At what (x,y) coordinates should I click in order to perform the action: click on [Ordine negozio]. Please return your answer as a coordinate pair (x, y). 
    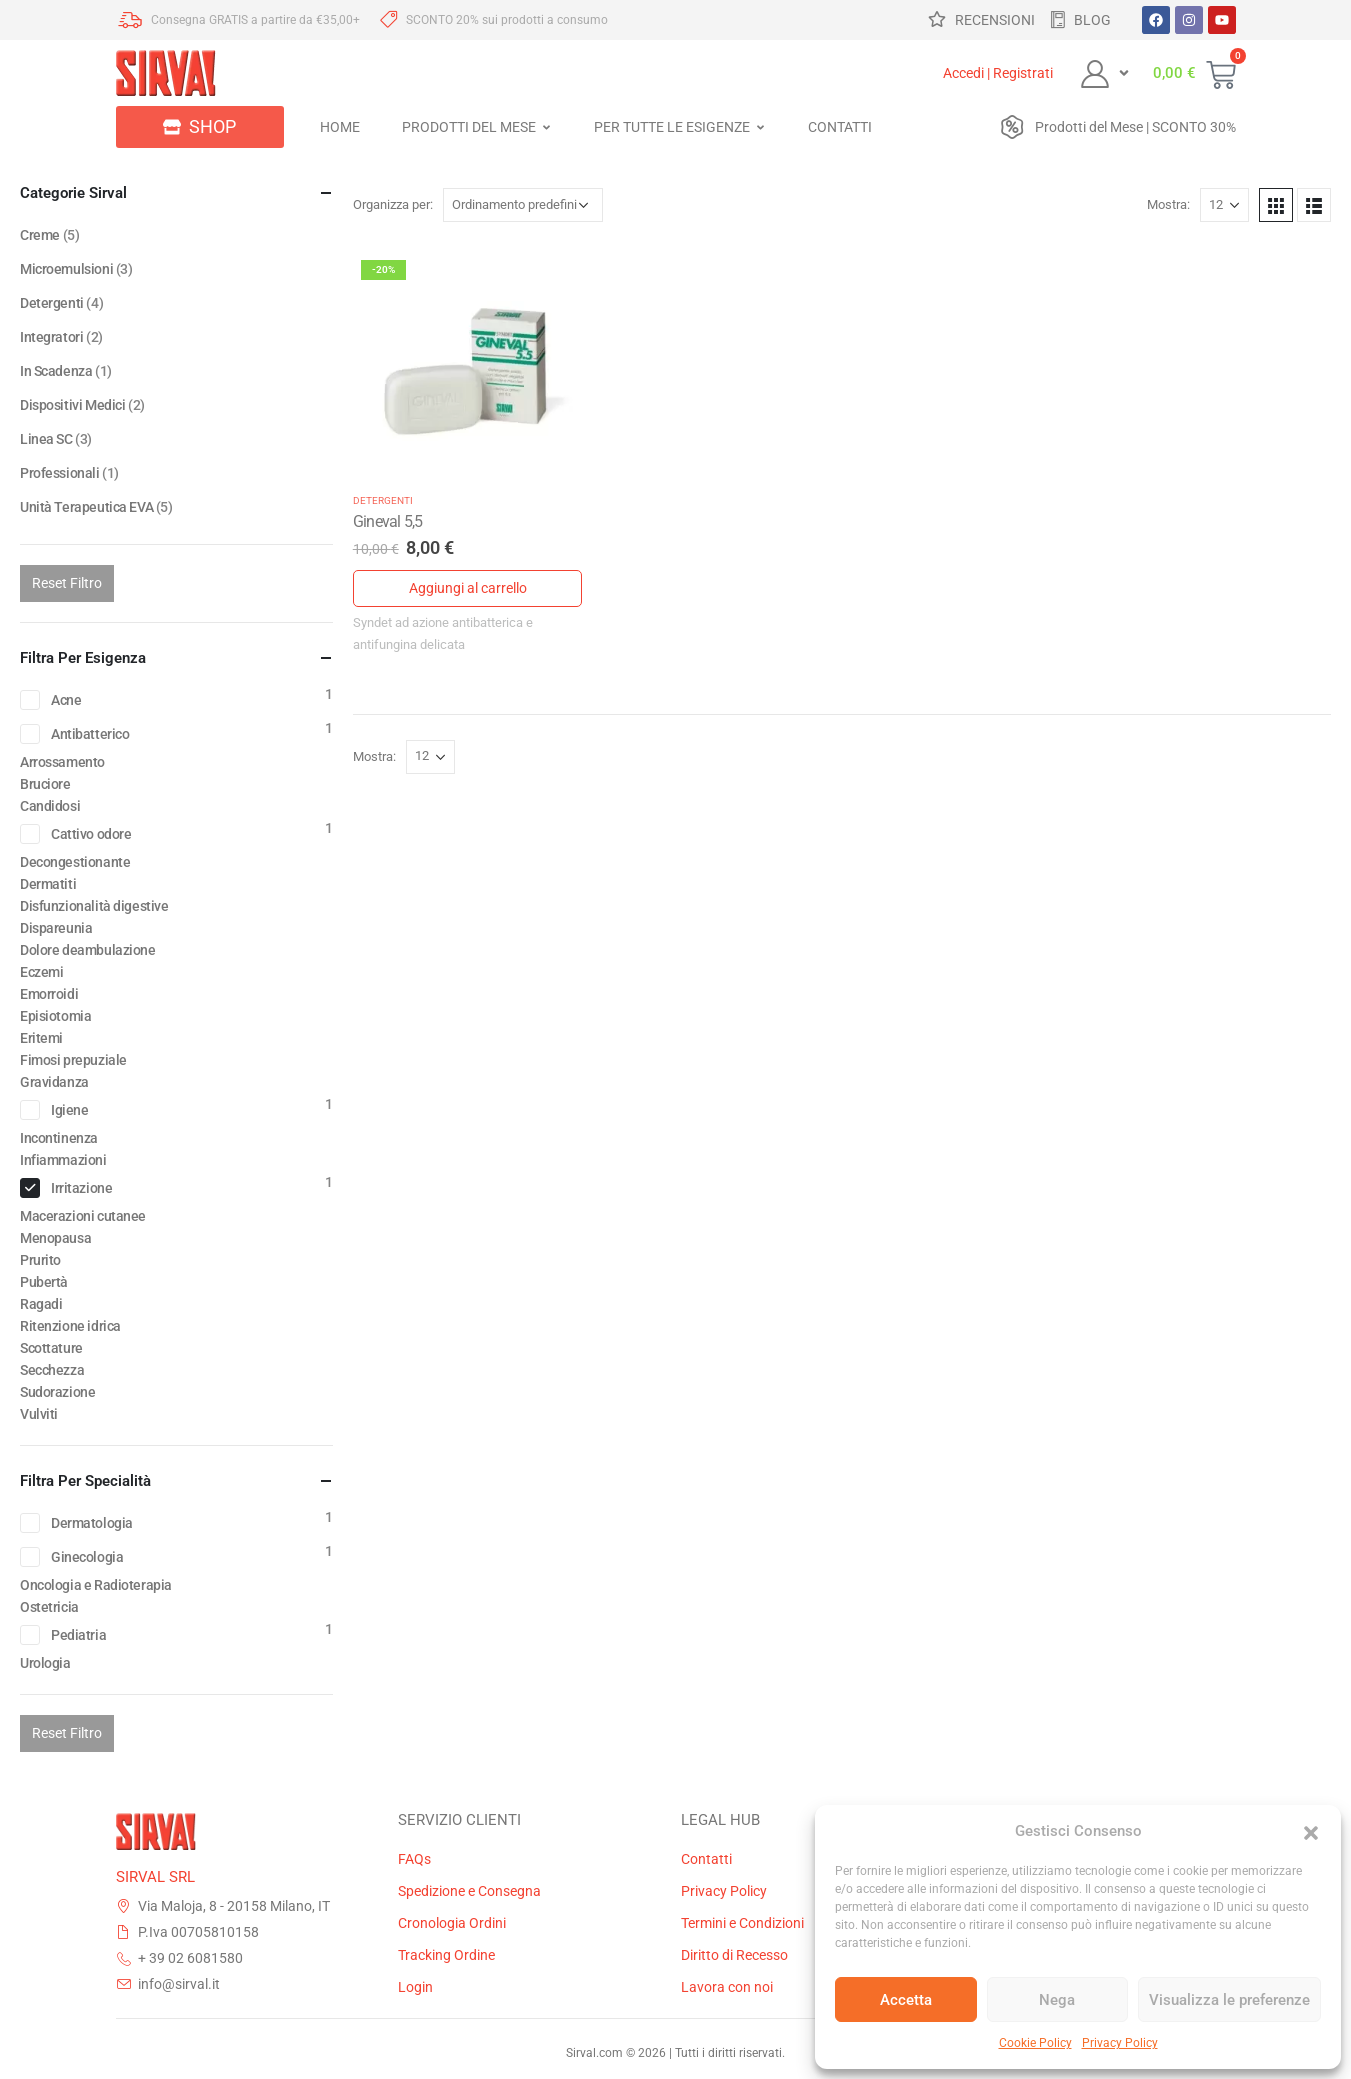
    Looking at the image, I should click on (523, 205).